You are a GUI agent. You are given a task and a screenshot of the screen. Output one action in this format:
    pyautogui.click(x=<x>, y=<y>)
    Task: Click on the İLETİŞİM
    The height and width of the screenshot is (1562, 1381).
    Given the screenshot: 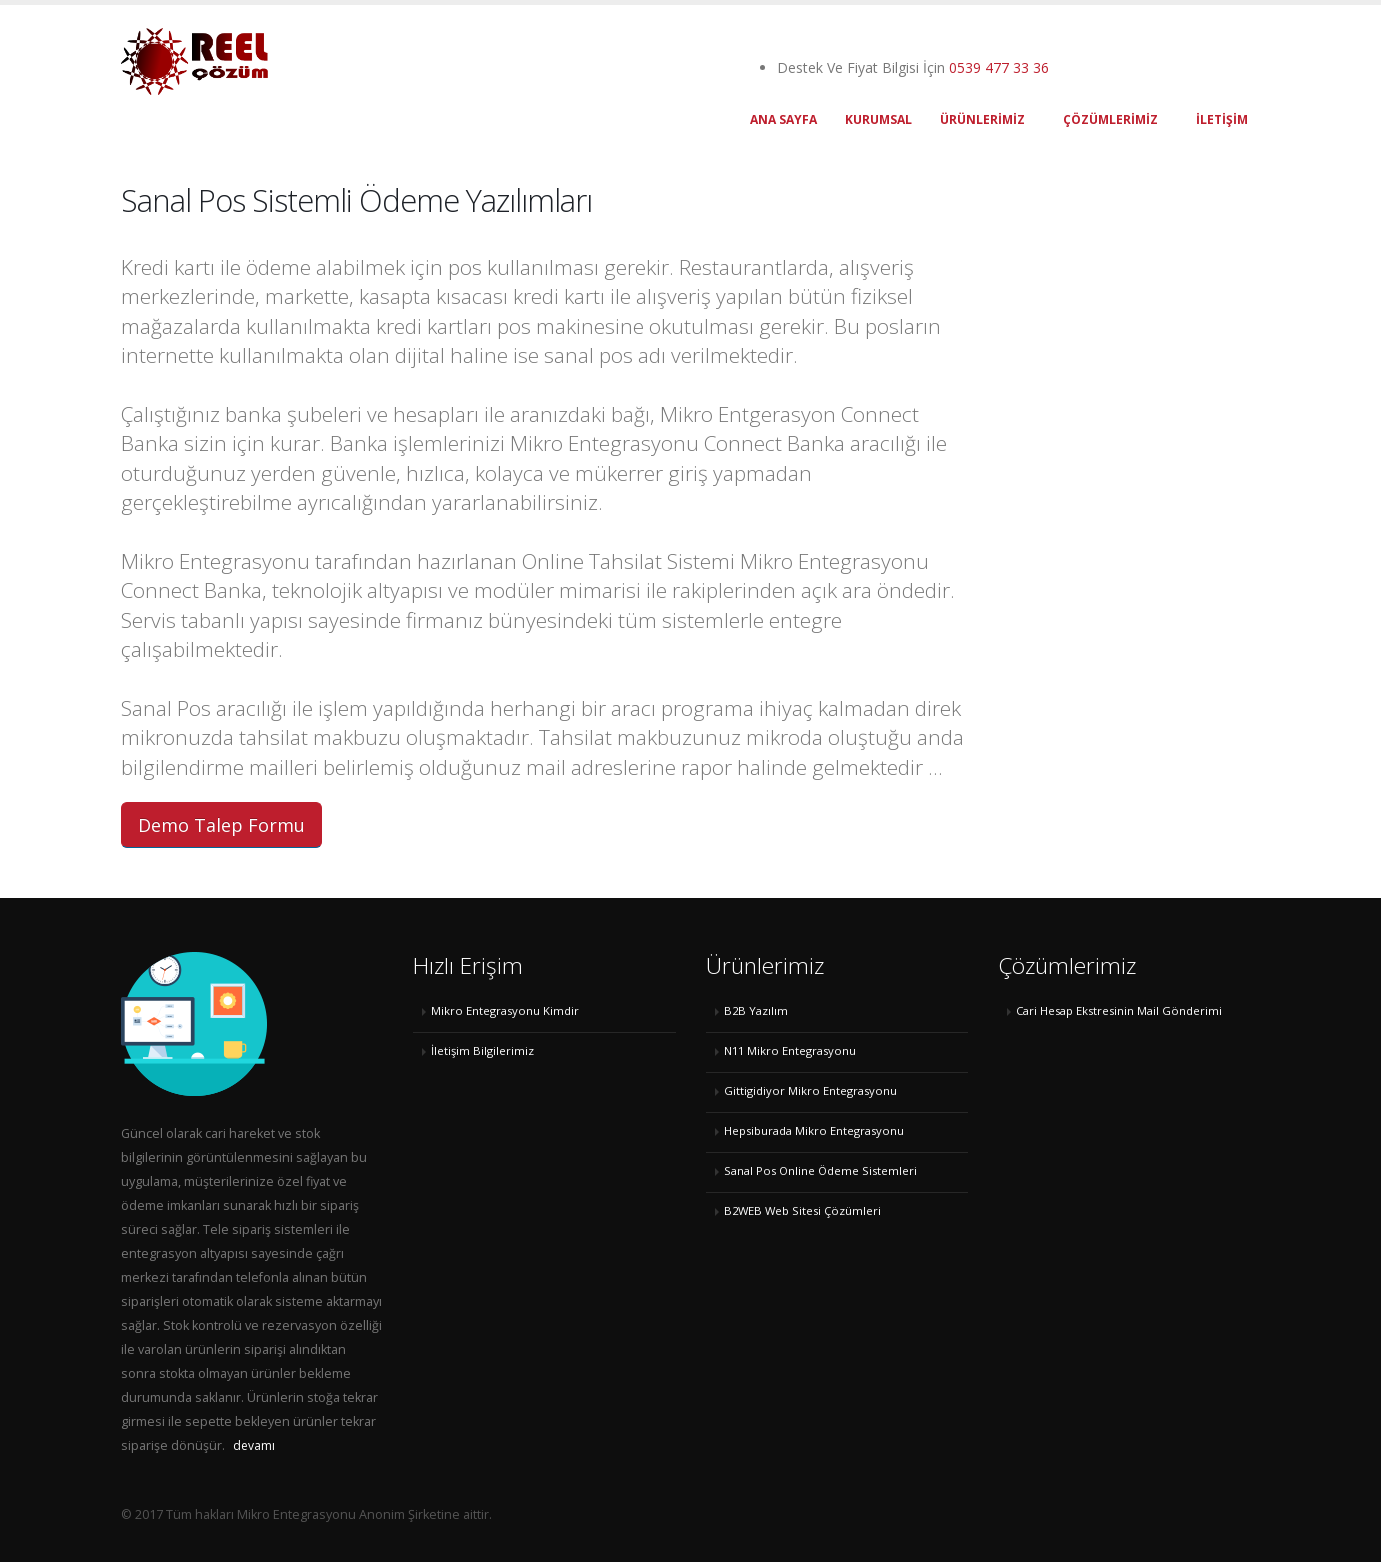 What is the action you would take?
    pyautogui.click(x=1222, y=119)
    